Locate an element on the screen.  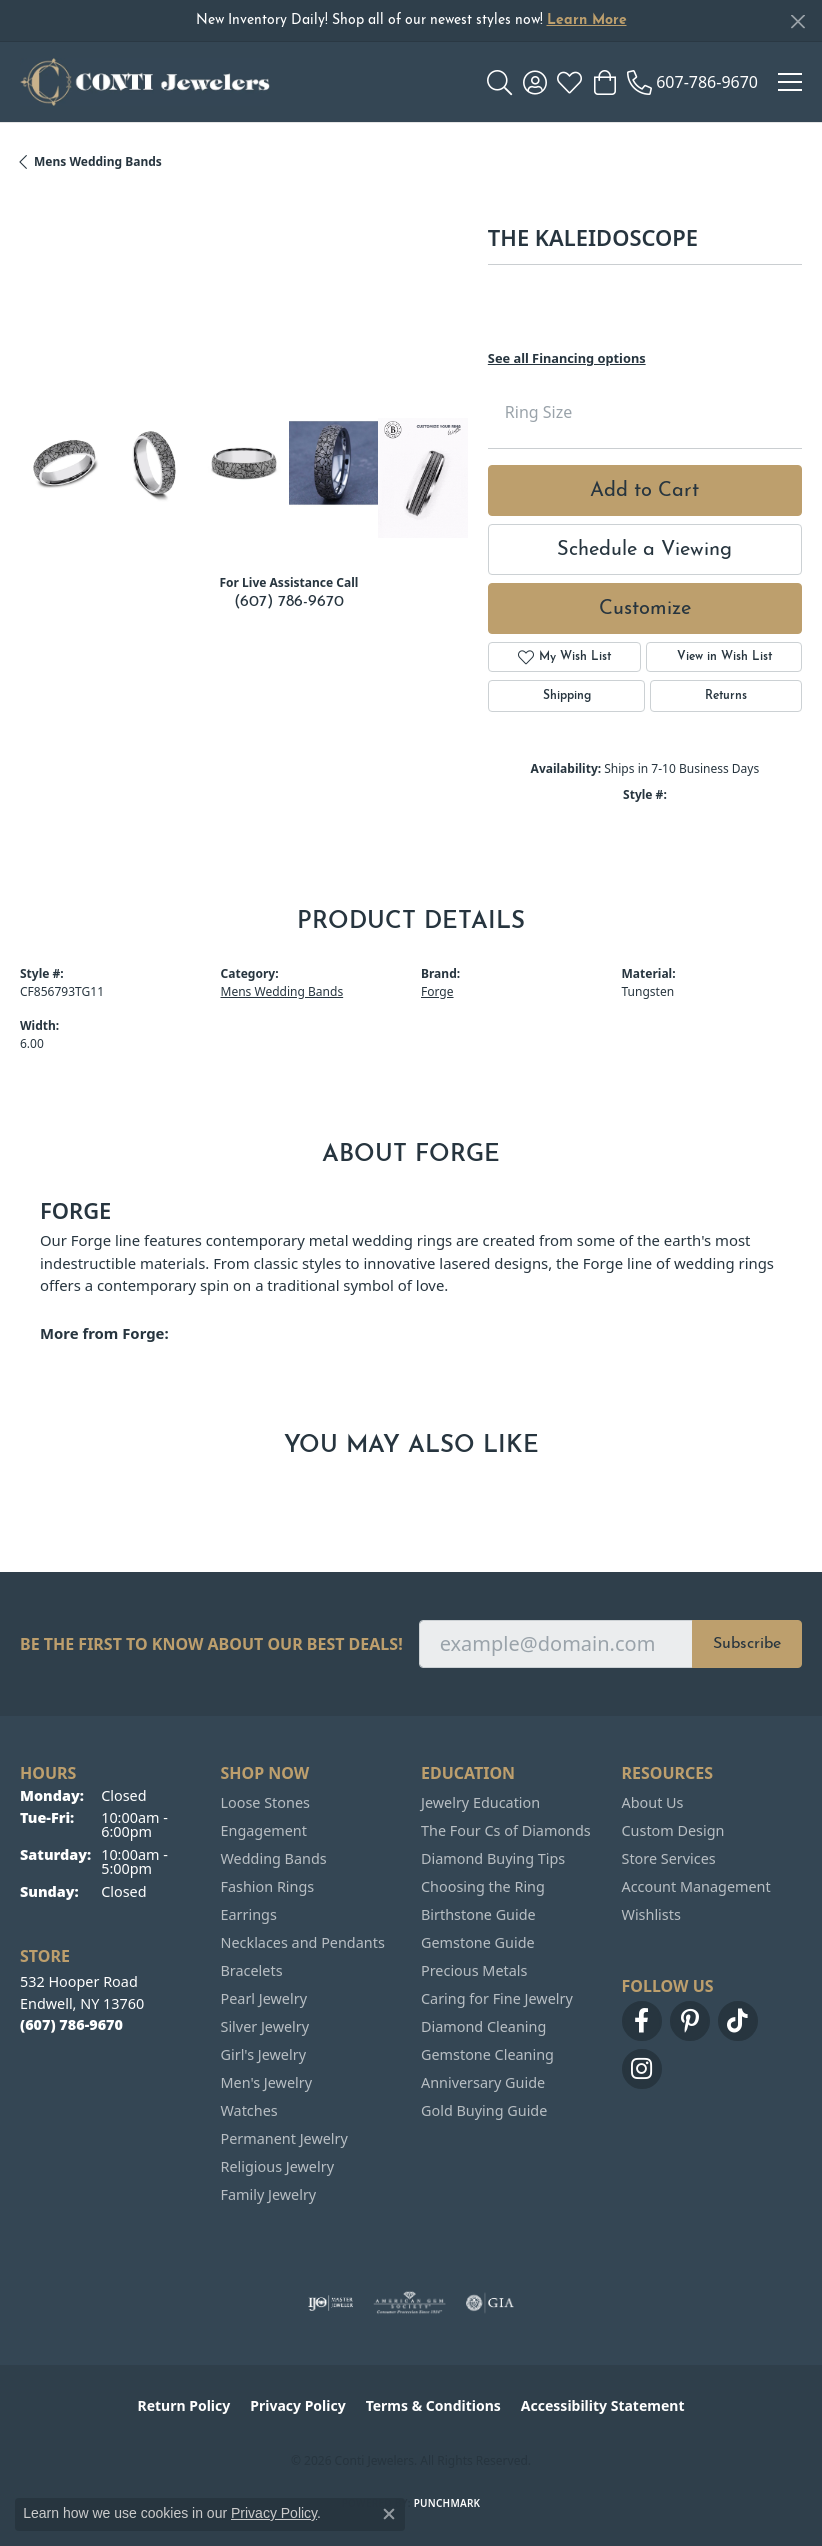
Forge is located at coordinates (437, 991).